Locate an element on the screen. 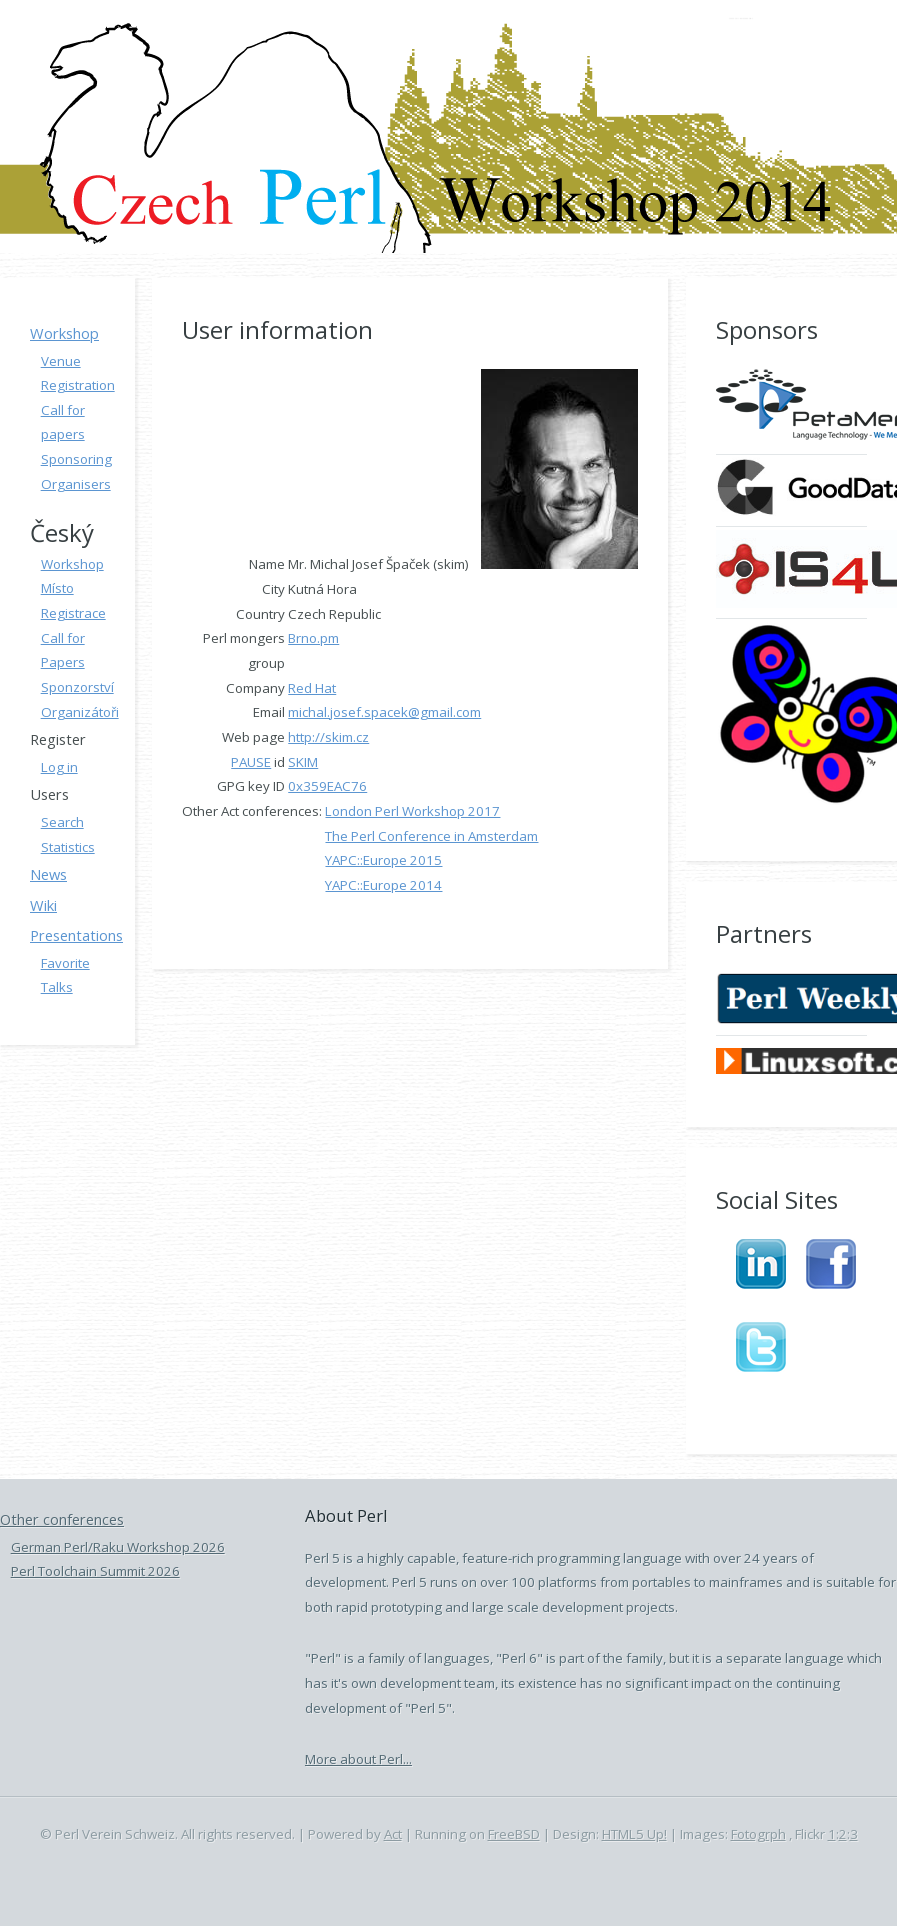 This screenshot has width=897, height=1926. YAPC::Europe 2015 is located at coordinates (383, 860).